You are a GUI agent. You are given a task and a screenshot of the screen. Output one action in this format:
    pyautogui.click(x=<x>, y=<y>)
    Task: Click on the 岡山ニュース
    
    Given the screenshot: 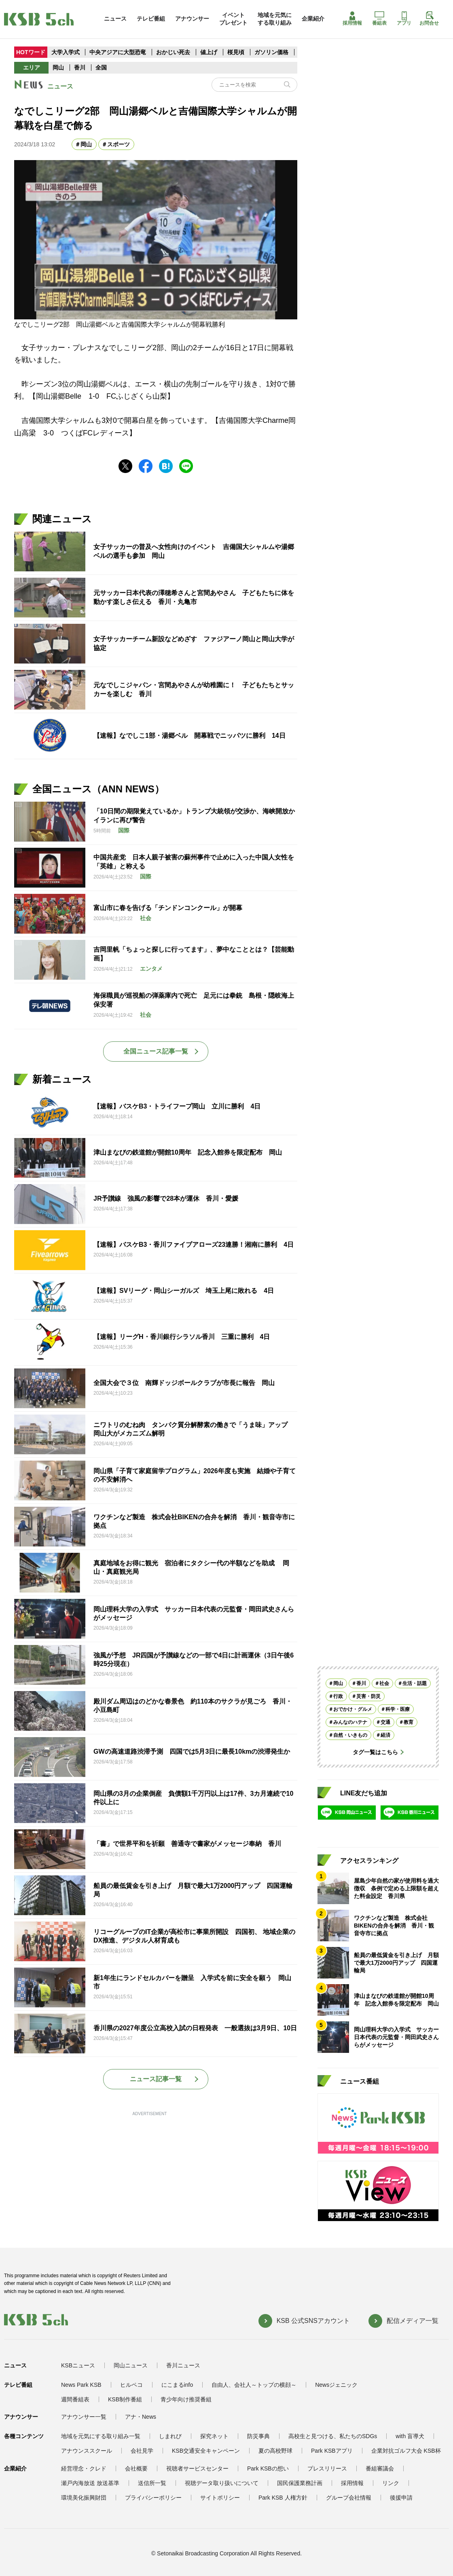 What is the action you would take?
    pyautogui.click(x=131, y=2365)
    